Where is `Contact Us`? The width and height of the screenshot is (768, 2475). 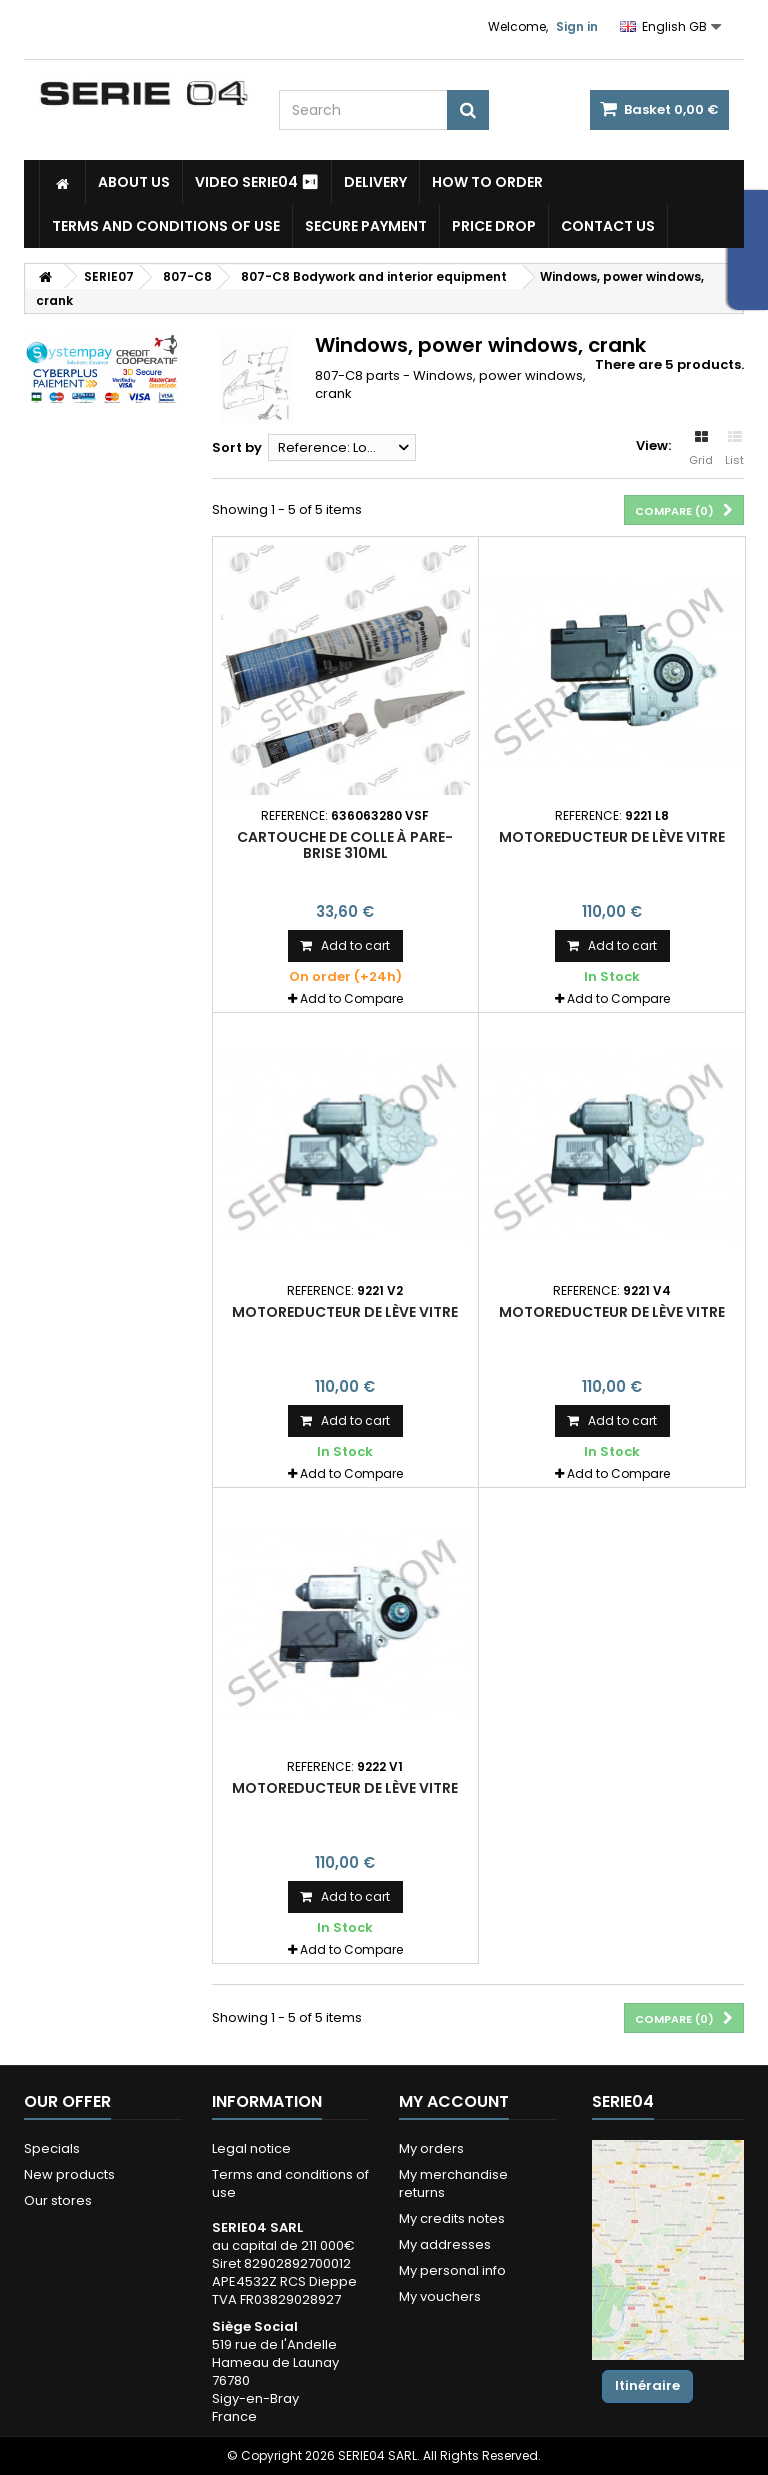 Contact Us is located at coordinates (608, 226).